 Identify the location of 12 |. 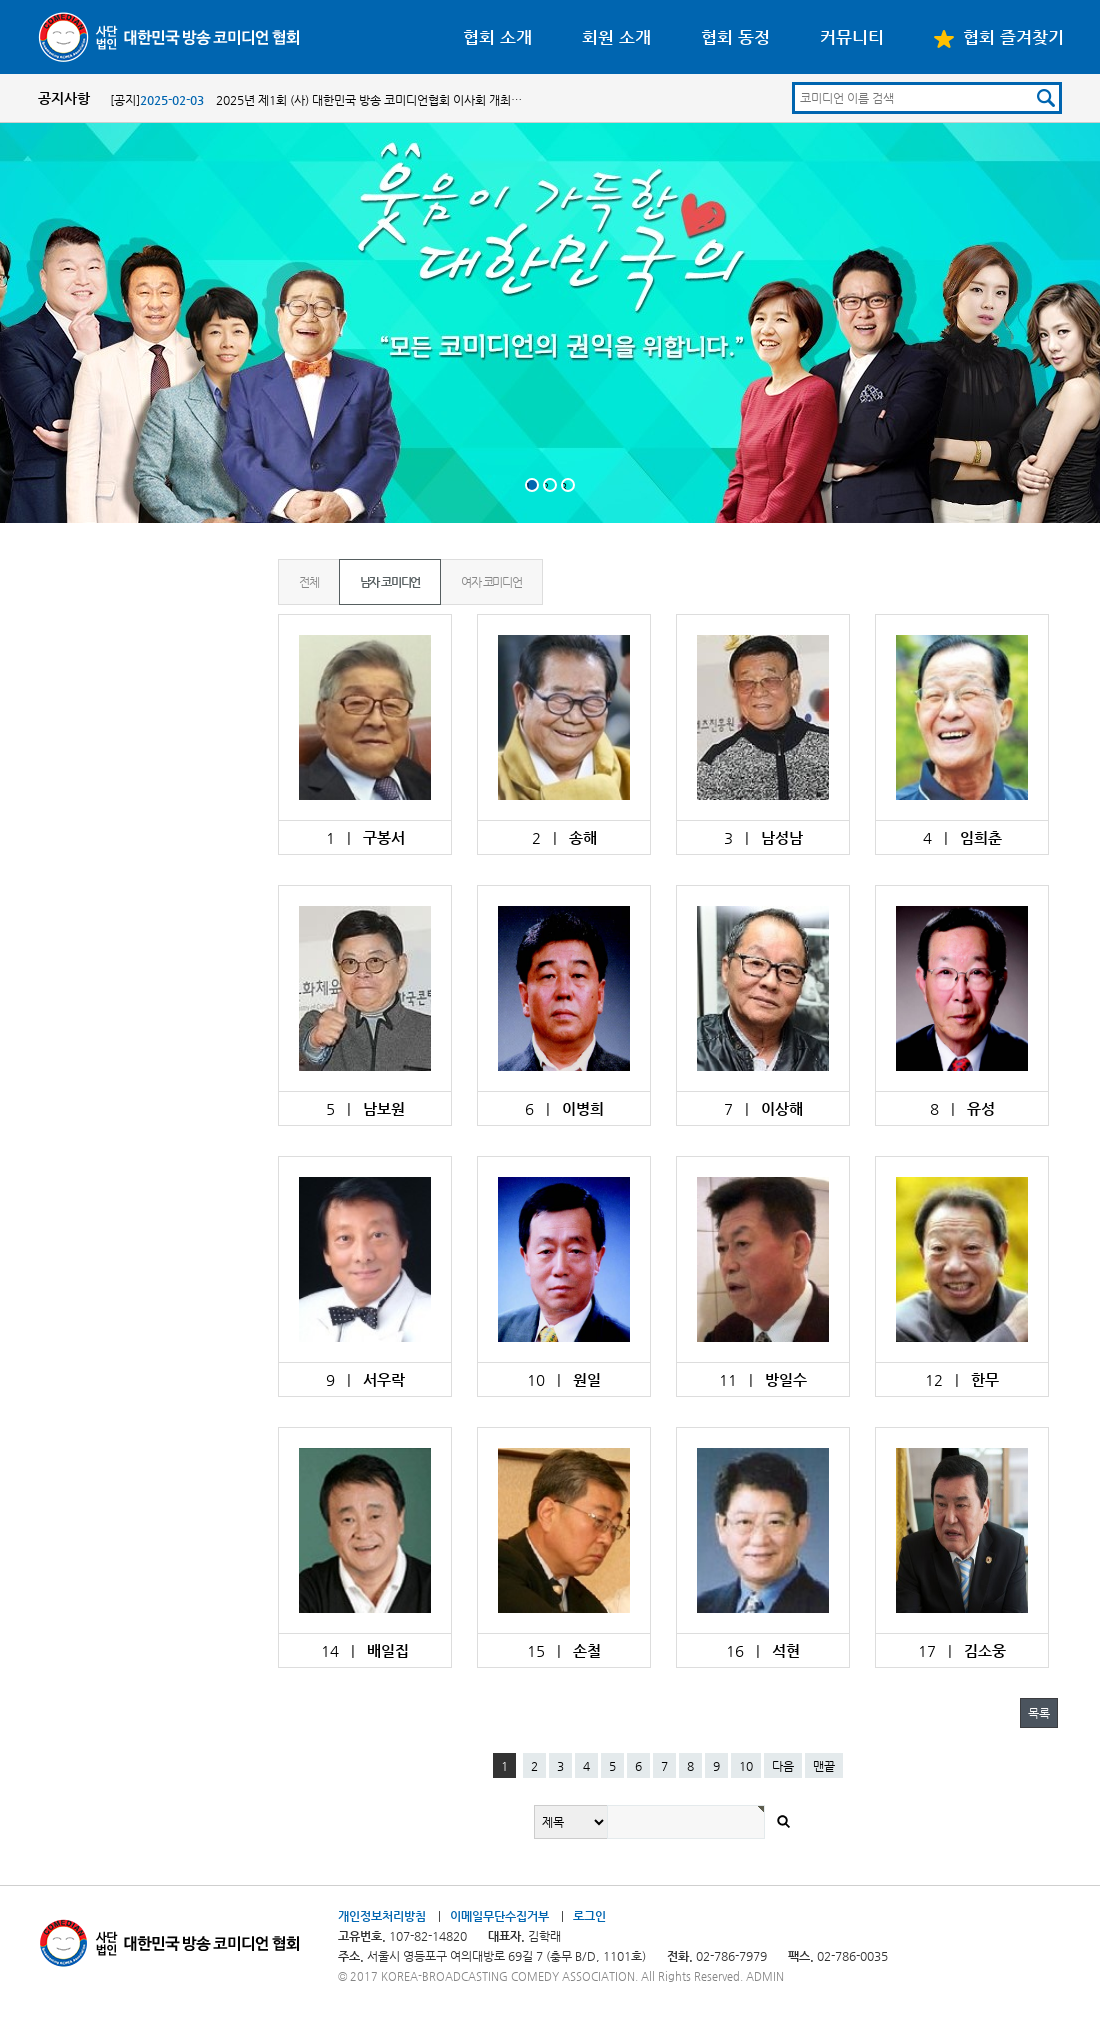
(962, 1379).